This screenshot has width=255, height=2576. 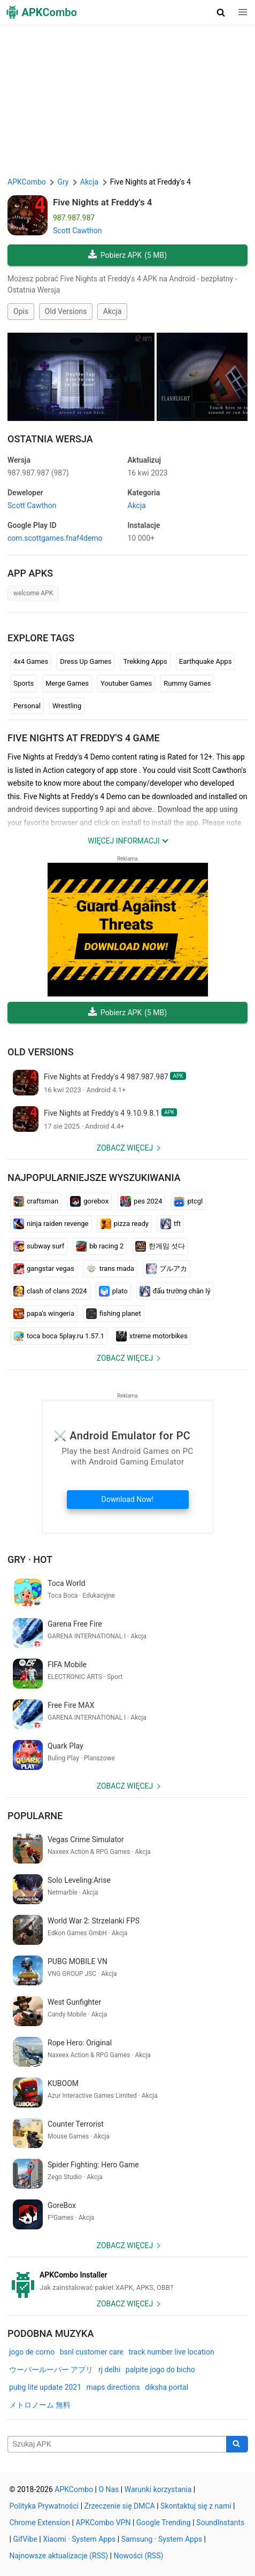 What do you see at coordinates (113, 1291) in the screenshot?
I see `plato` at bounding box center [113, 1291].